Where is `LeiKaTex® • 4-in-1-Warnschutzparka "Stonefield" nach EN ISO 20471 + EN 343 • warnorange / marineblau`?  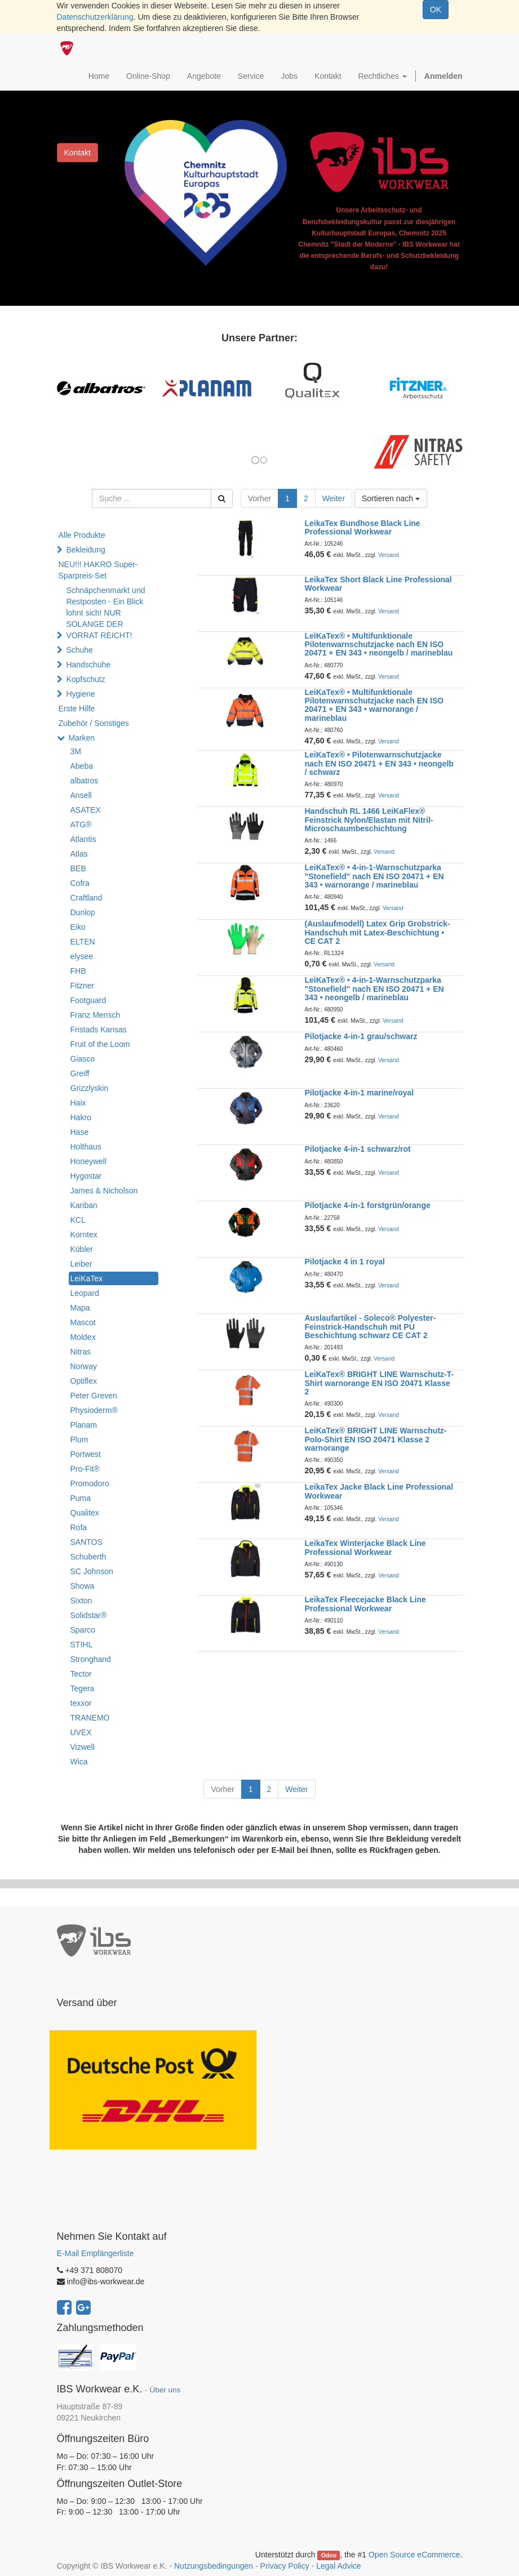 LeiKaTex® • 4-in-1-Warnschutzparka "Stonefield" nach EN ISO 20471 + EN 343 • warnorange / marineblau is located at coordinates (374, 876).